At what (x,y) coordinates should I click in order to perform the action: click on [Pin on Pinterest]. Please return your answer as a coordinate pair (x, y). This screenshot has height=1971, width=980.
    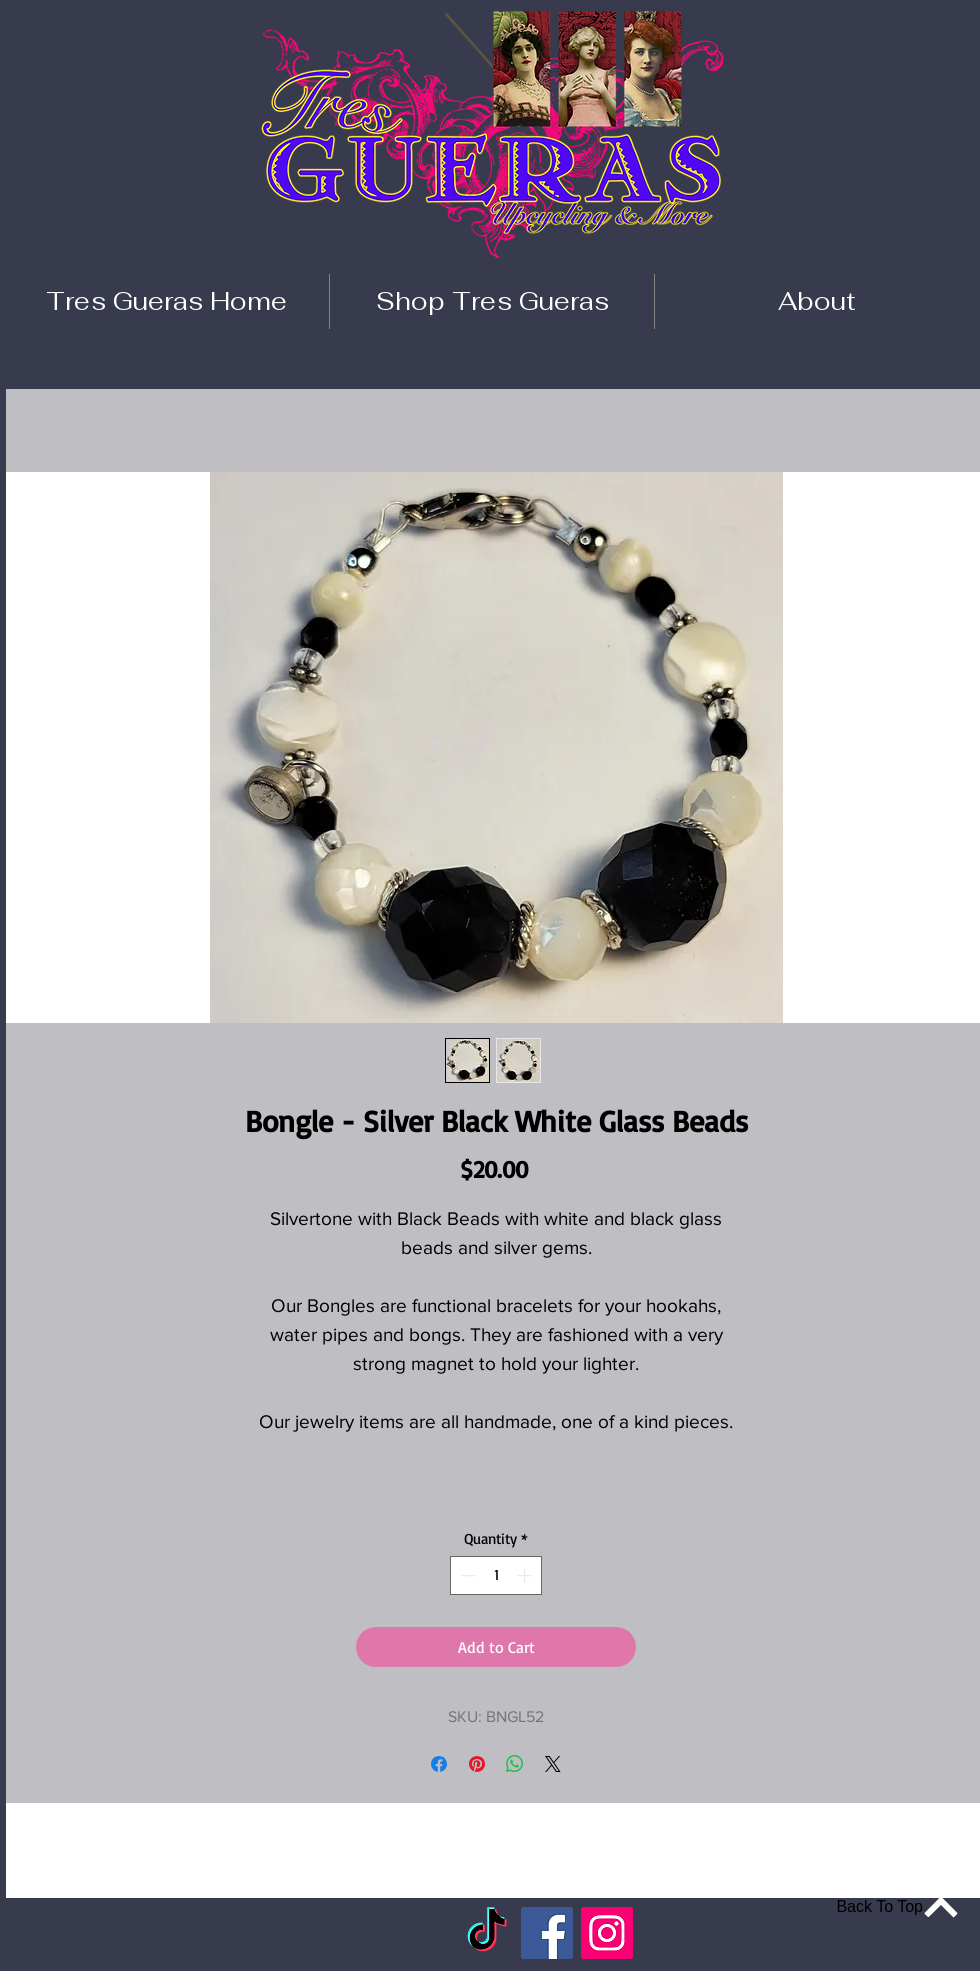
    Looking at the image, I should click on (477, 1764).